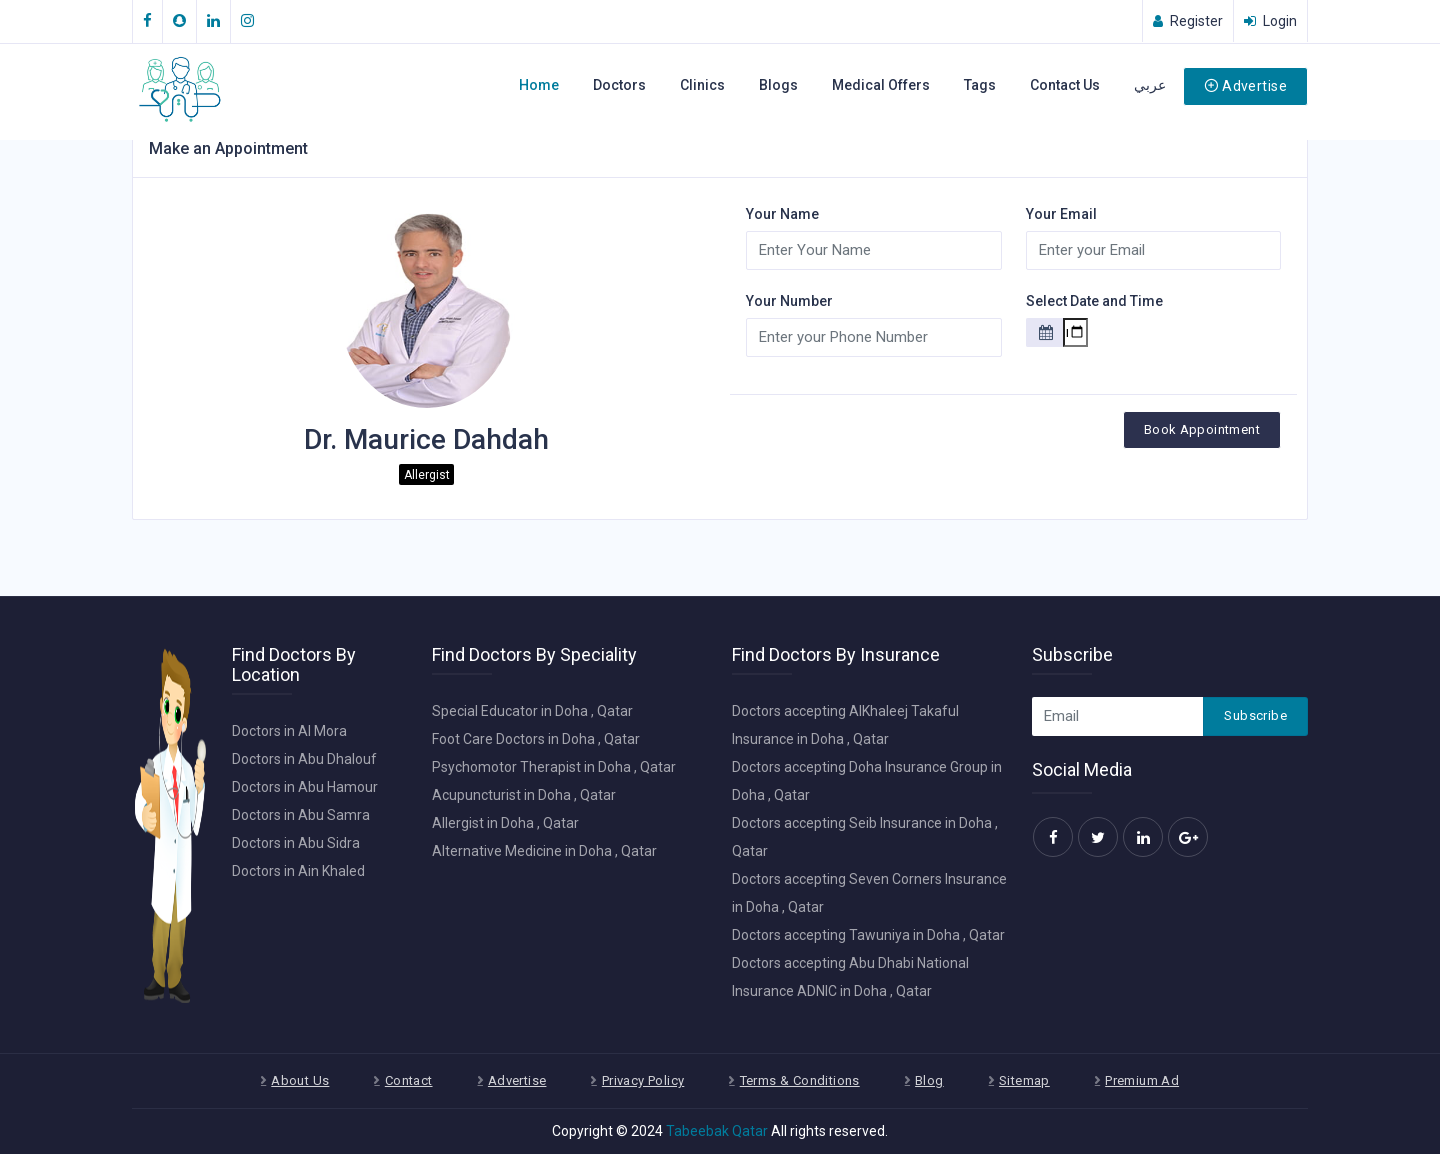  I want to click on Terms & Conditions, so click(800, 1080).